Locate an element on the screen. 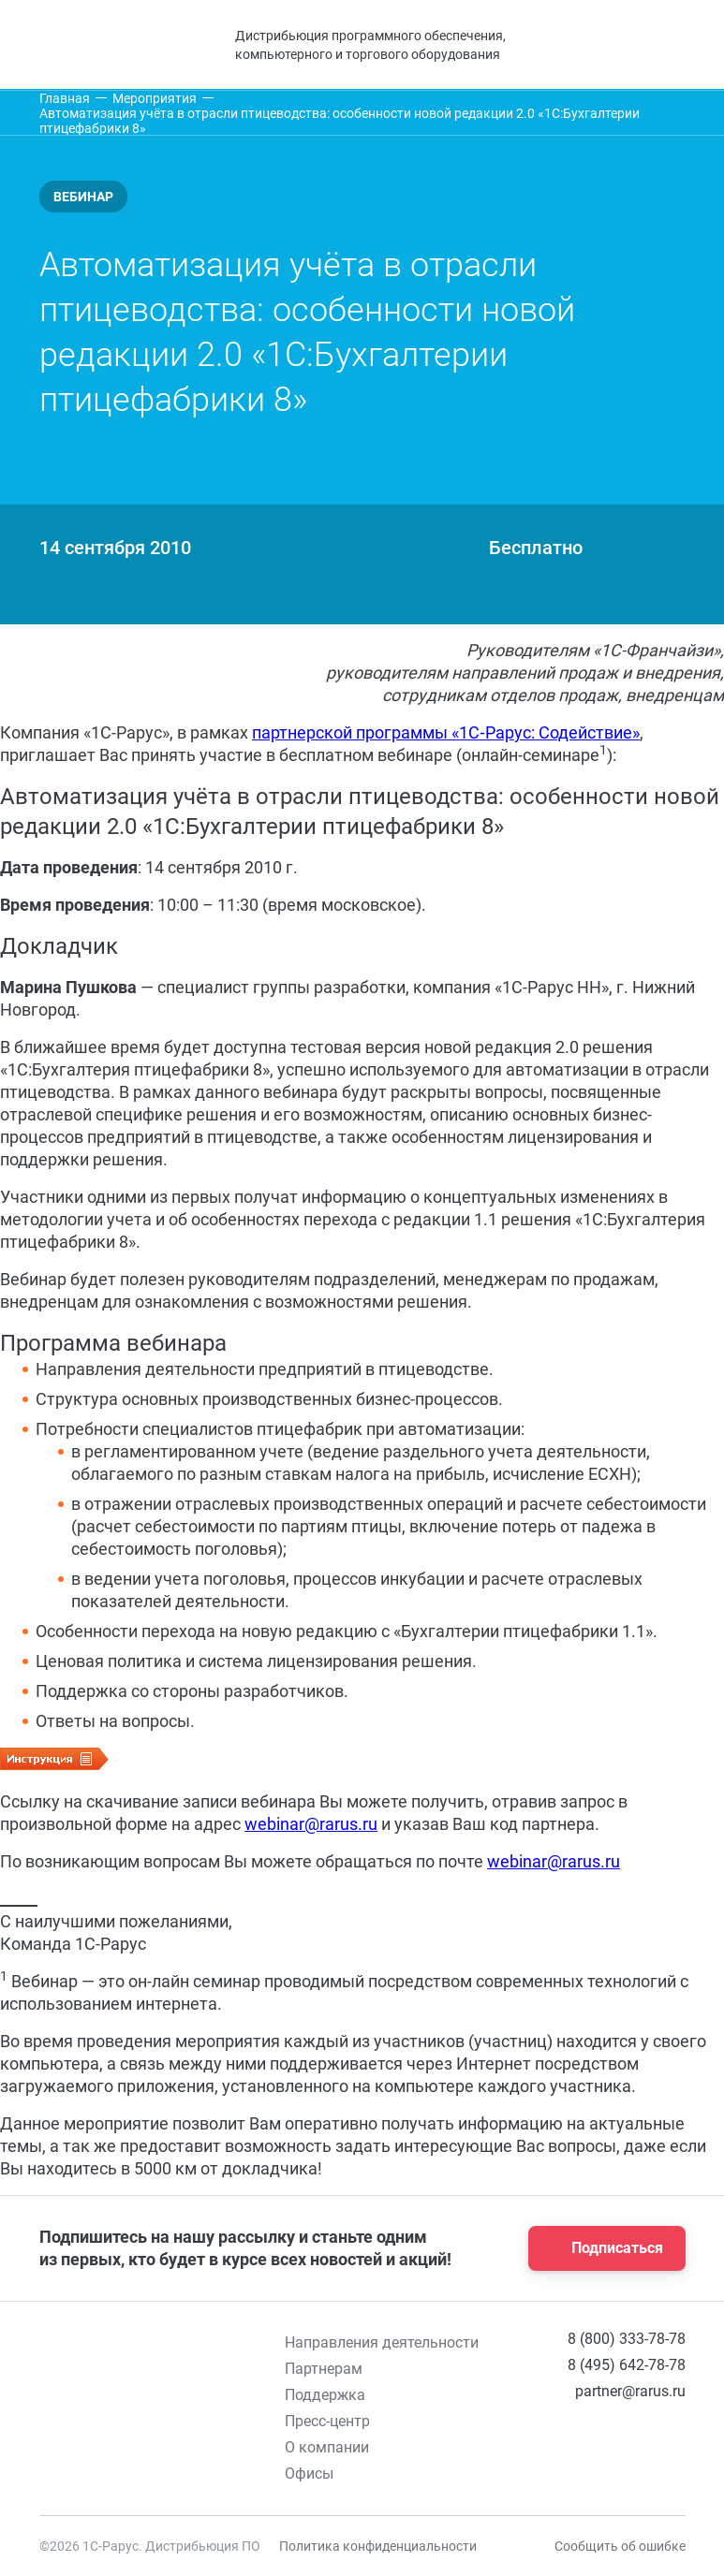  Пресс-центр is located at coordinates (327, 2421).